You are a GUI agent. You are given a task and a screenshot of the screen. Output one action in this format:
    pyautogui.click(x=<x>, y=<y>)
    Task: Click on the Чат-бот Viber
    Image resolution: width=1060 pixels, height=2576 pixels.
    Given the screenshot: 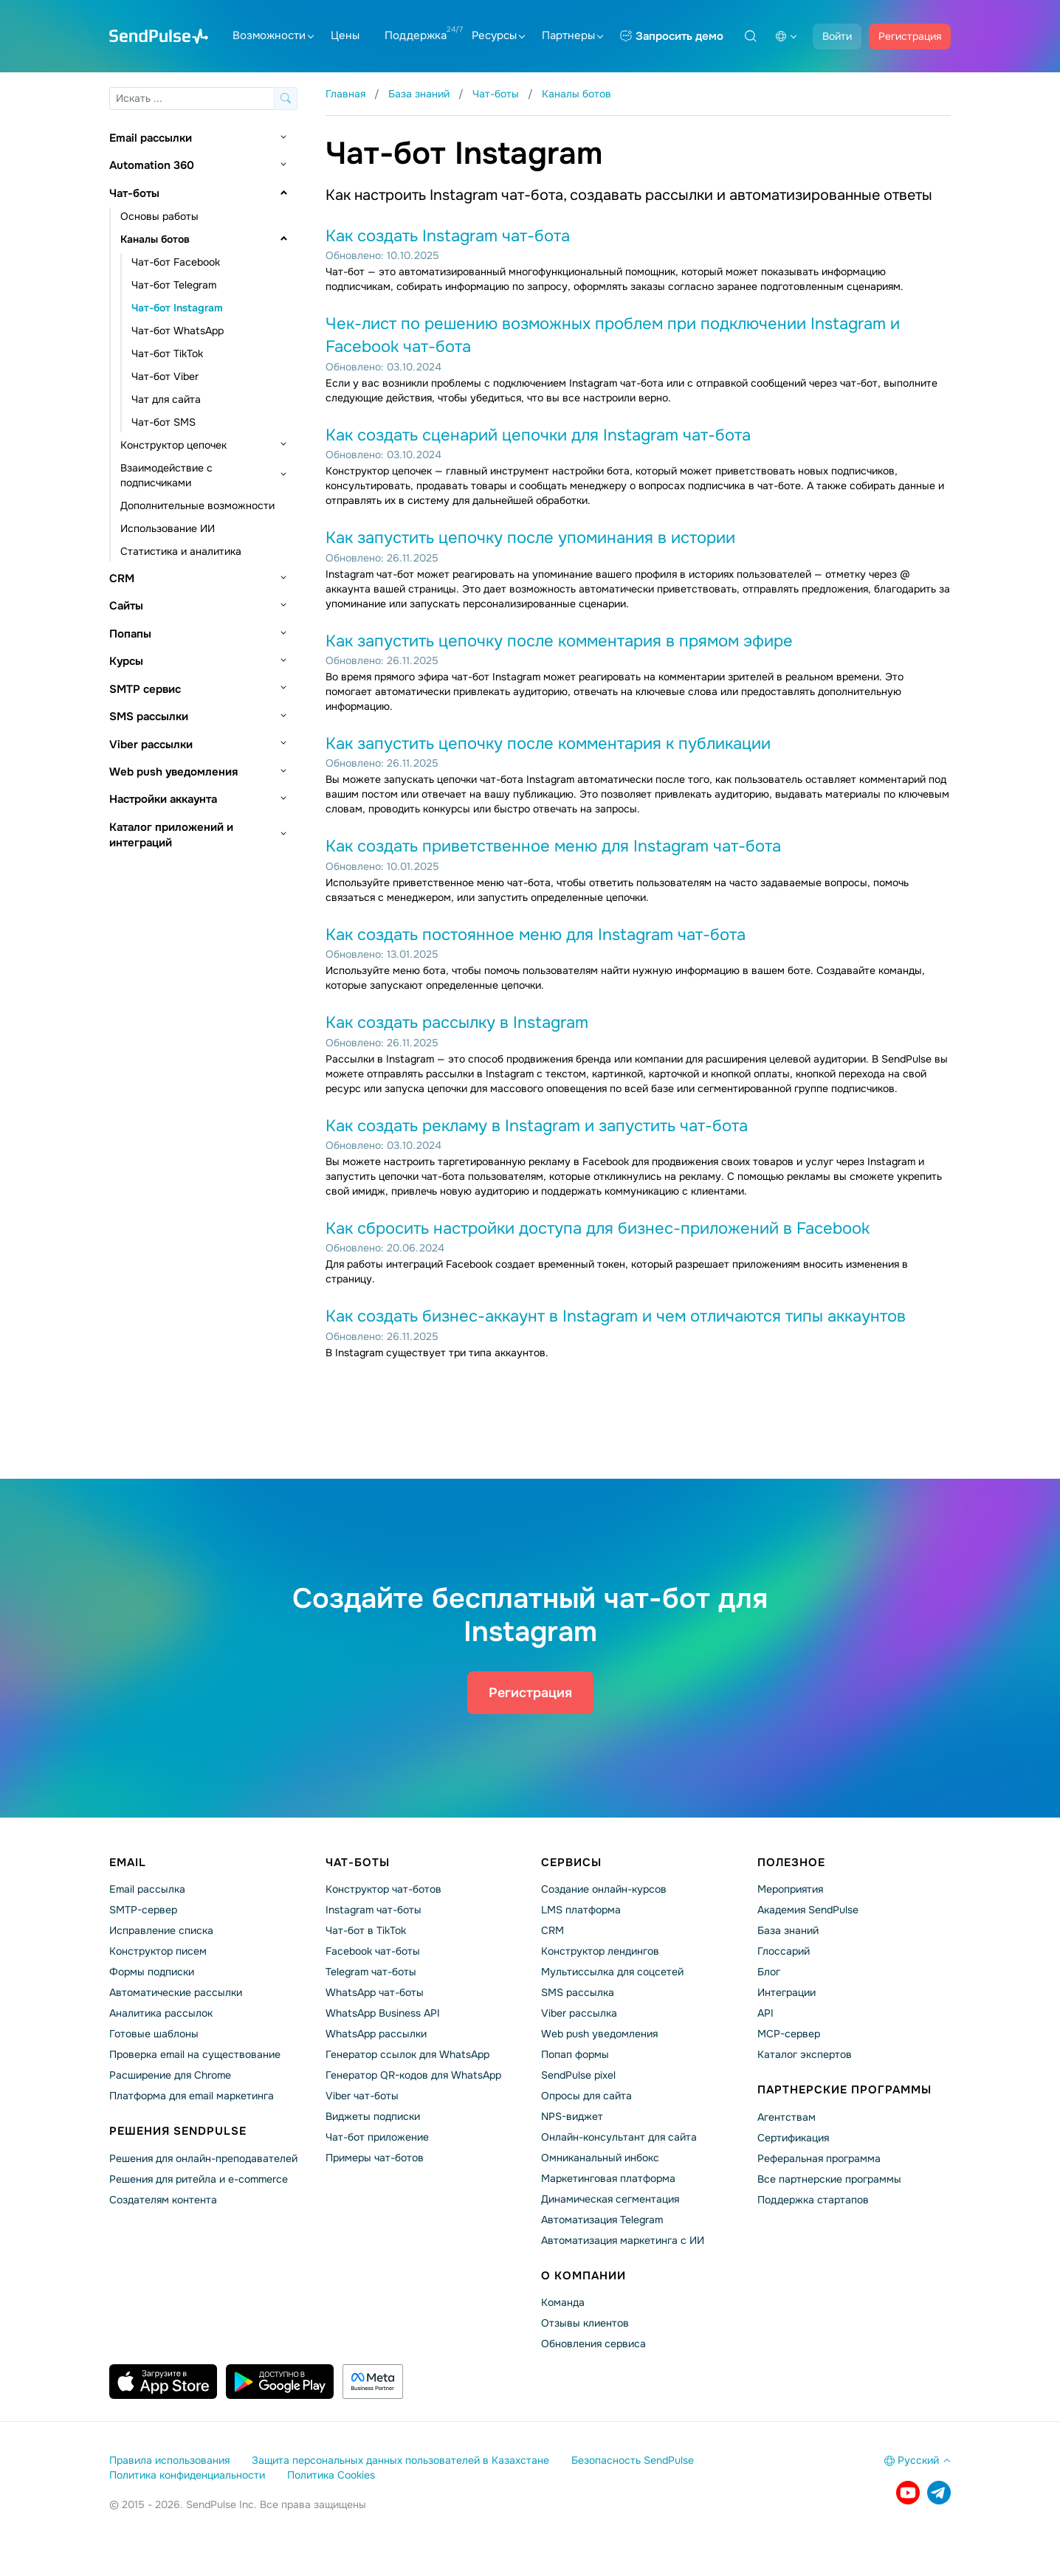 What is the action you would take?
    pyautogui.click(x=165, y=376)
    